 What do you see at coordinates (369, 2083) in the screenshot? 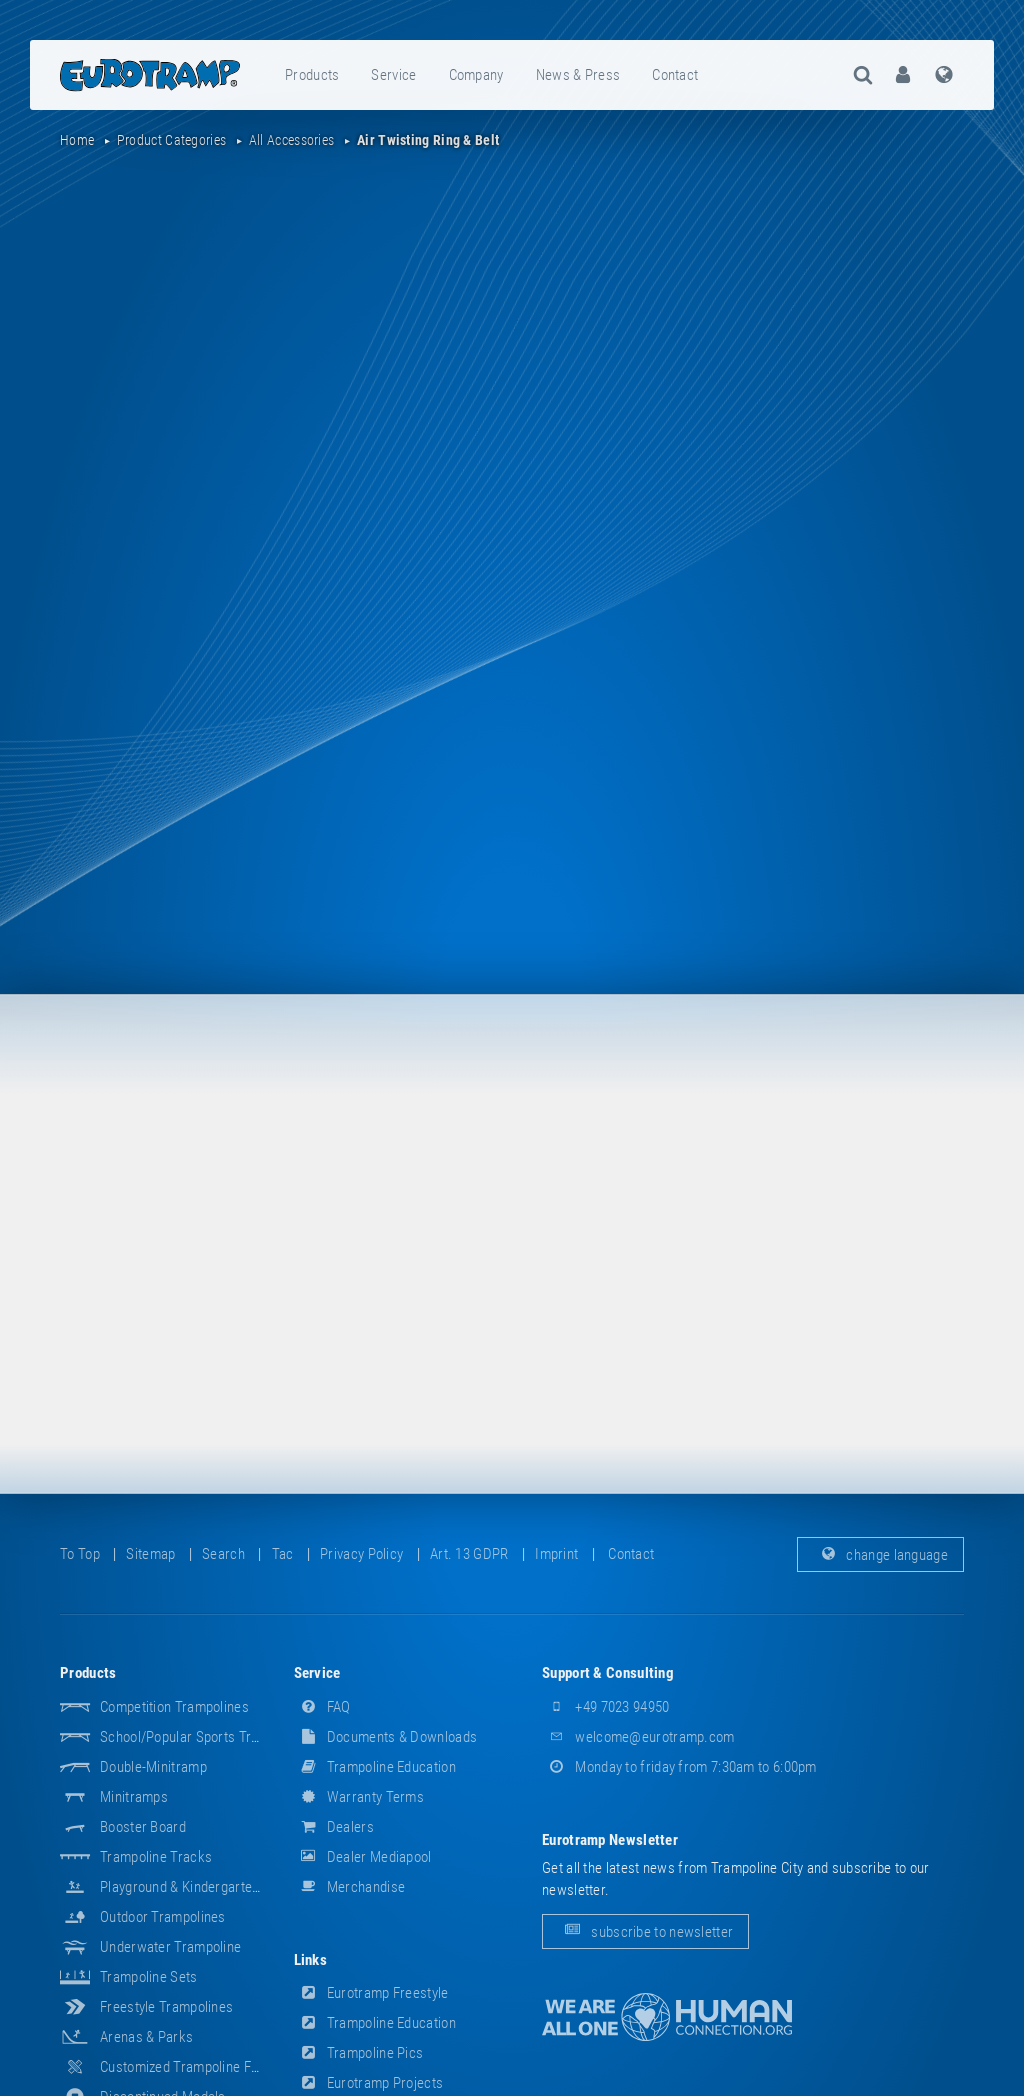
I see `Eurotramp Projects` at bounding box center [369, 2083].